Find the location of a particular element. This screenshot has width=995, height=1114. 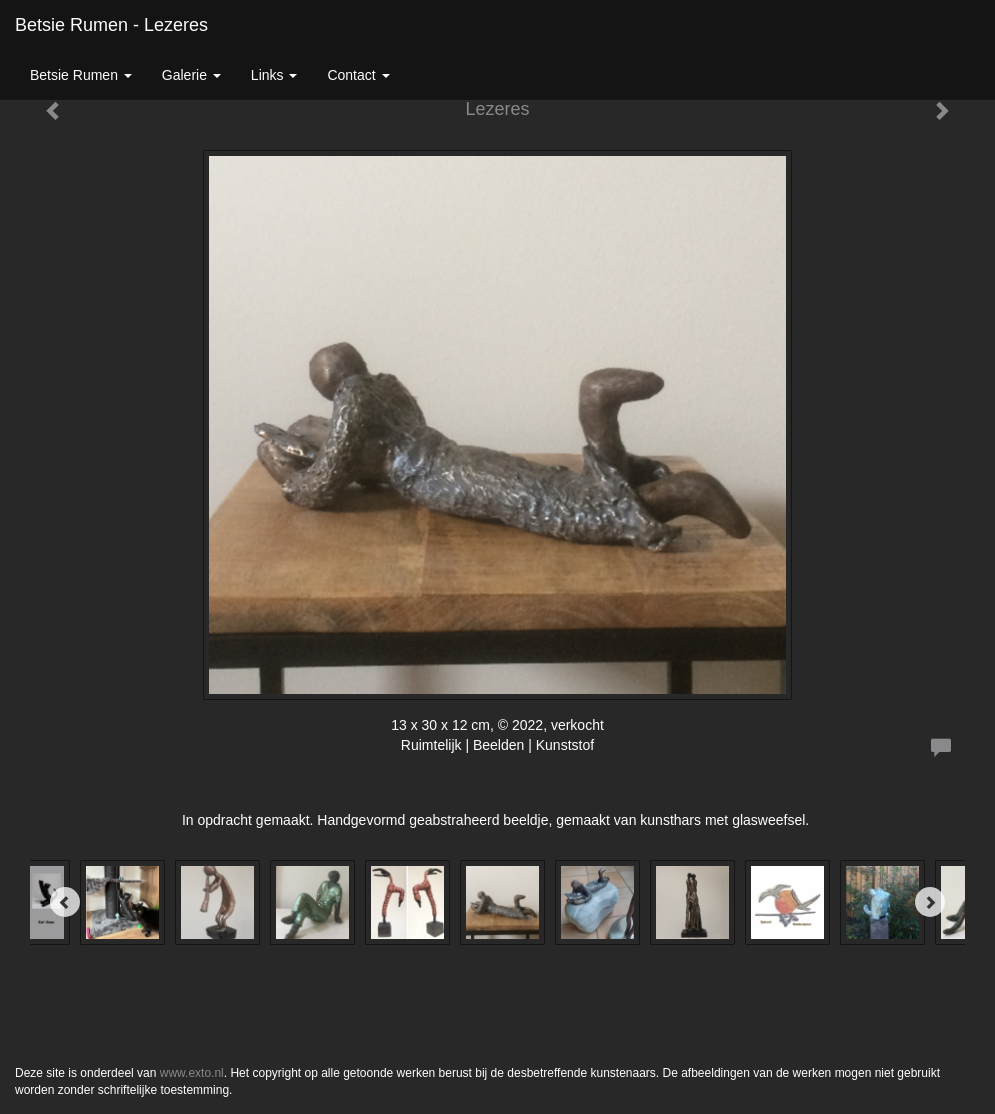

[Next] is located at coordinates (930, 902).